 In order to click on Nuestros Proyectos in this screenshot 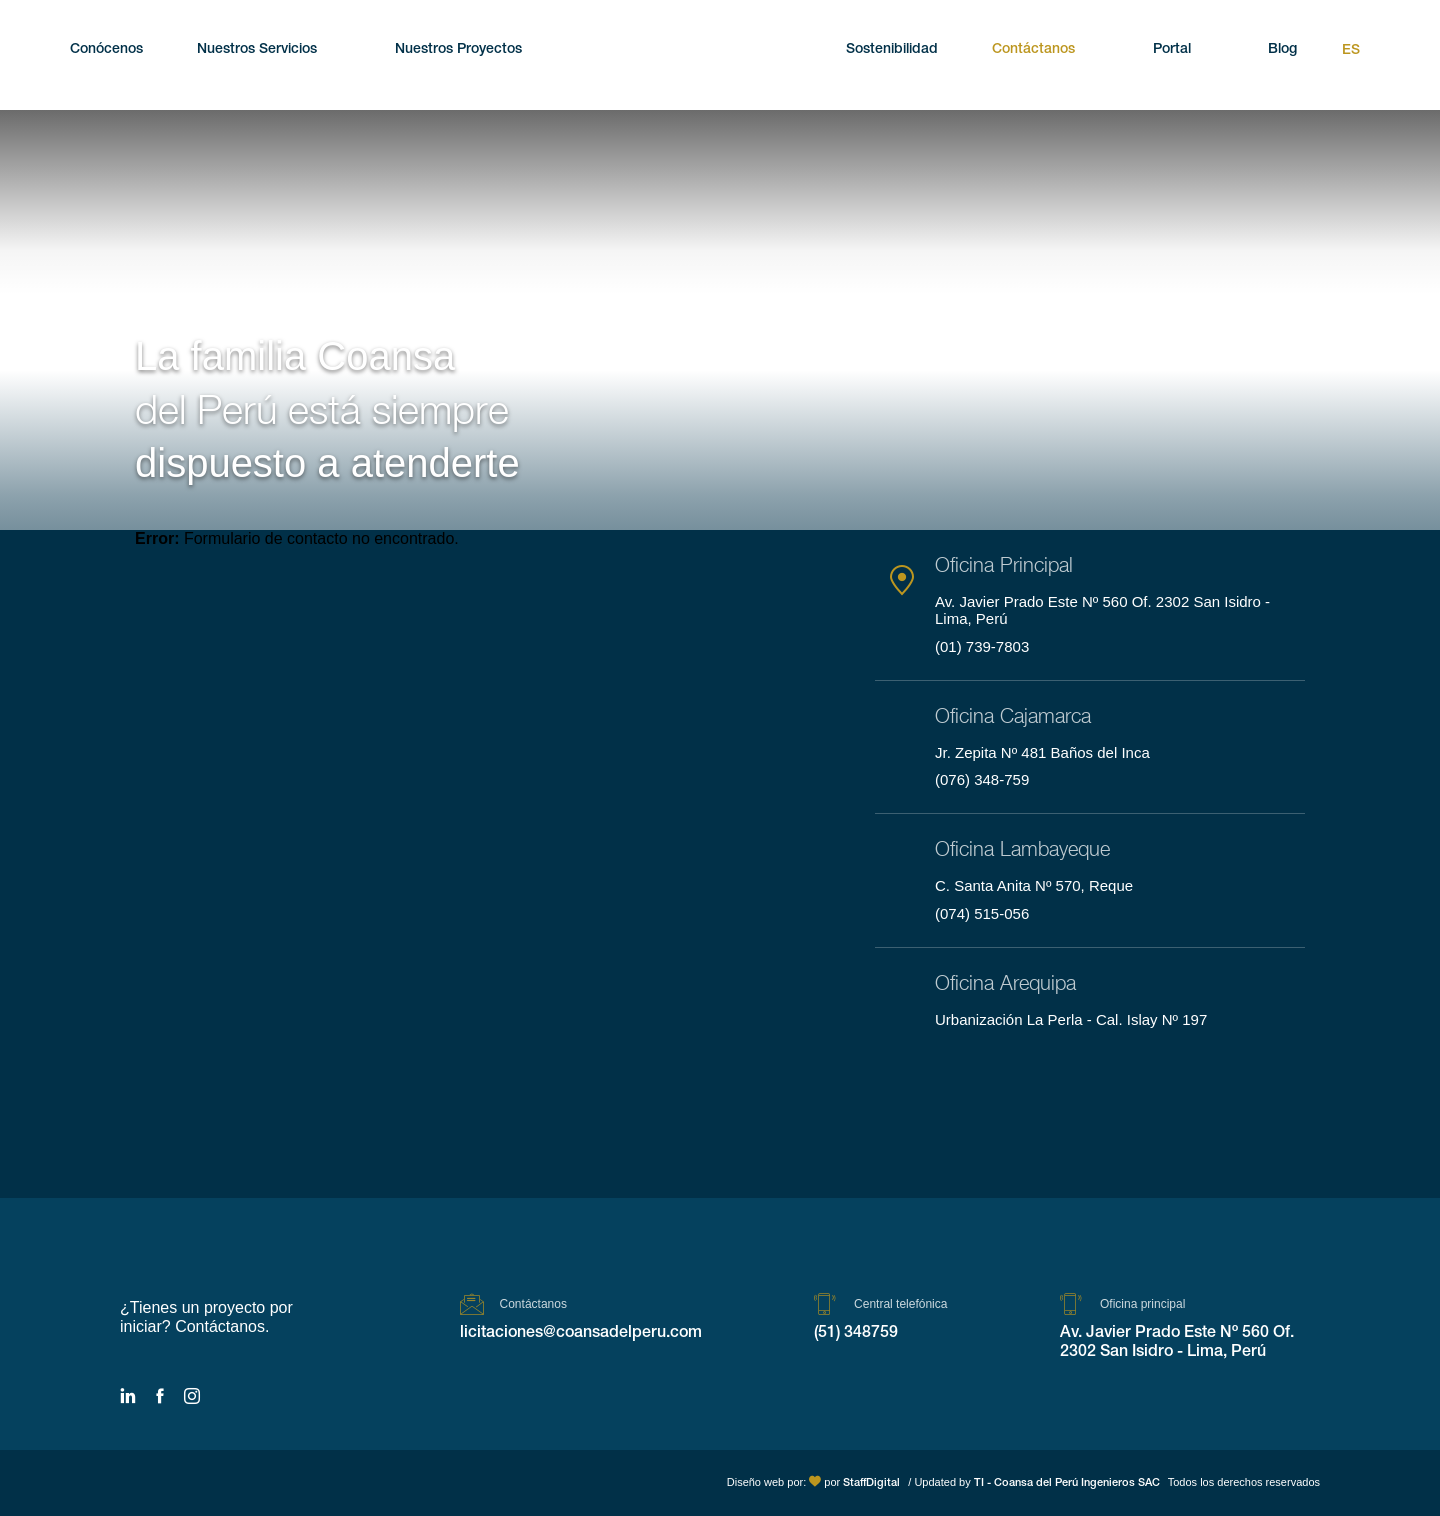, I will do `click(458, 50)`.